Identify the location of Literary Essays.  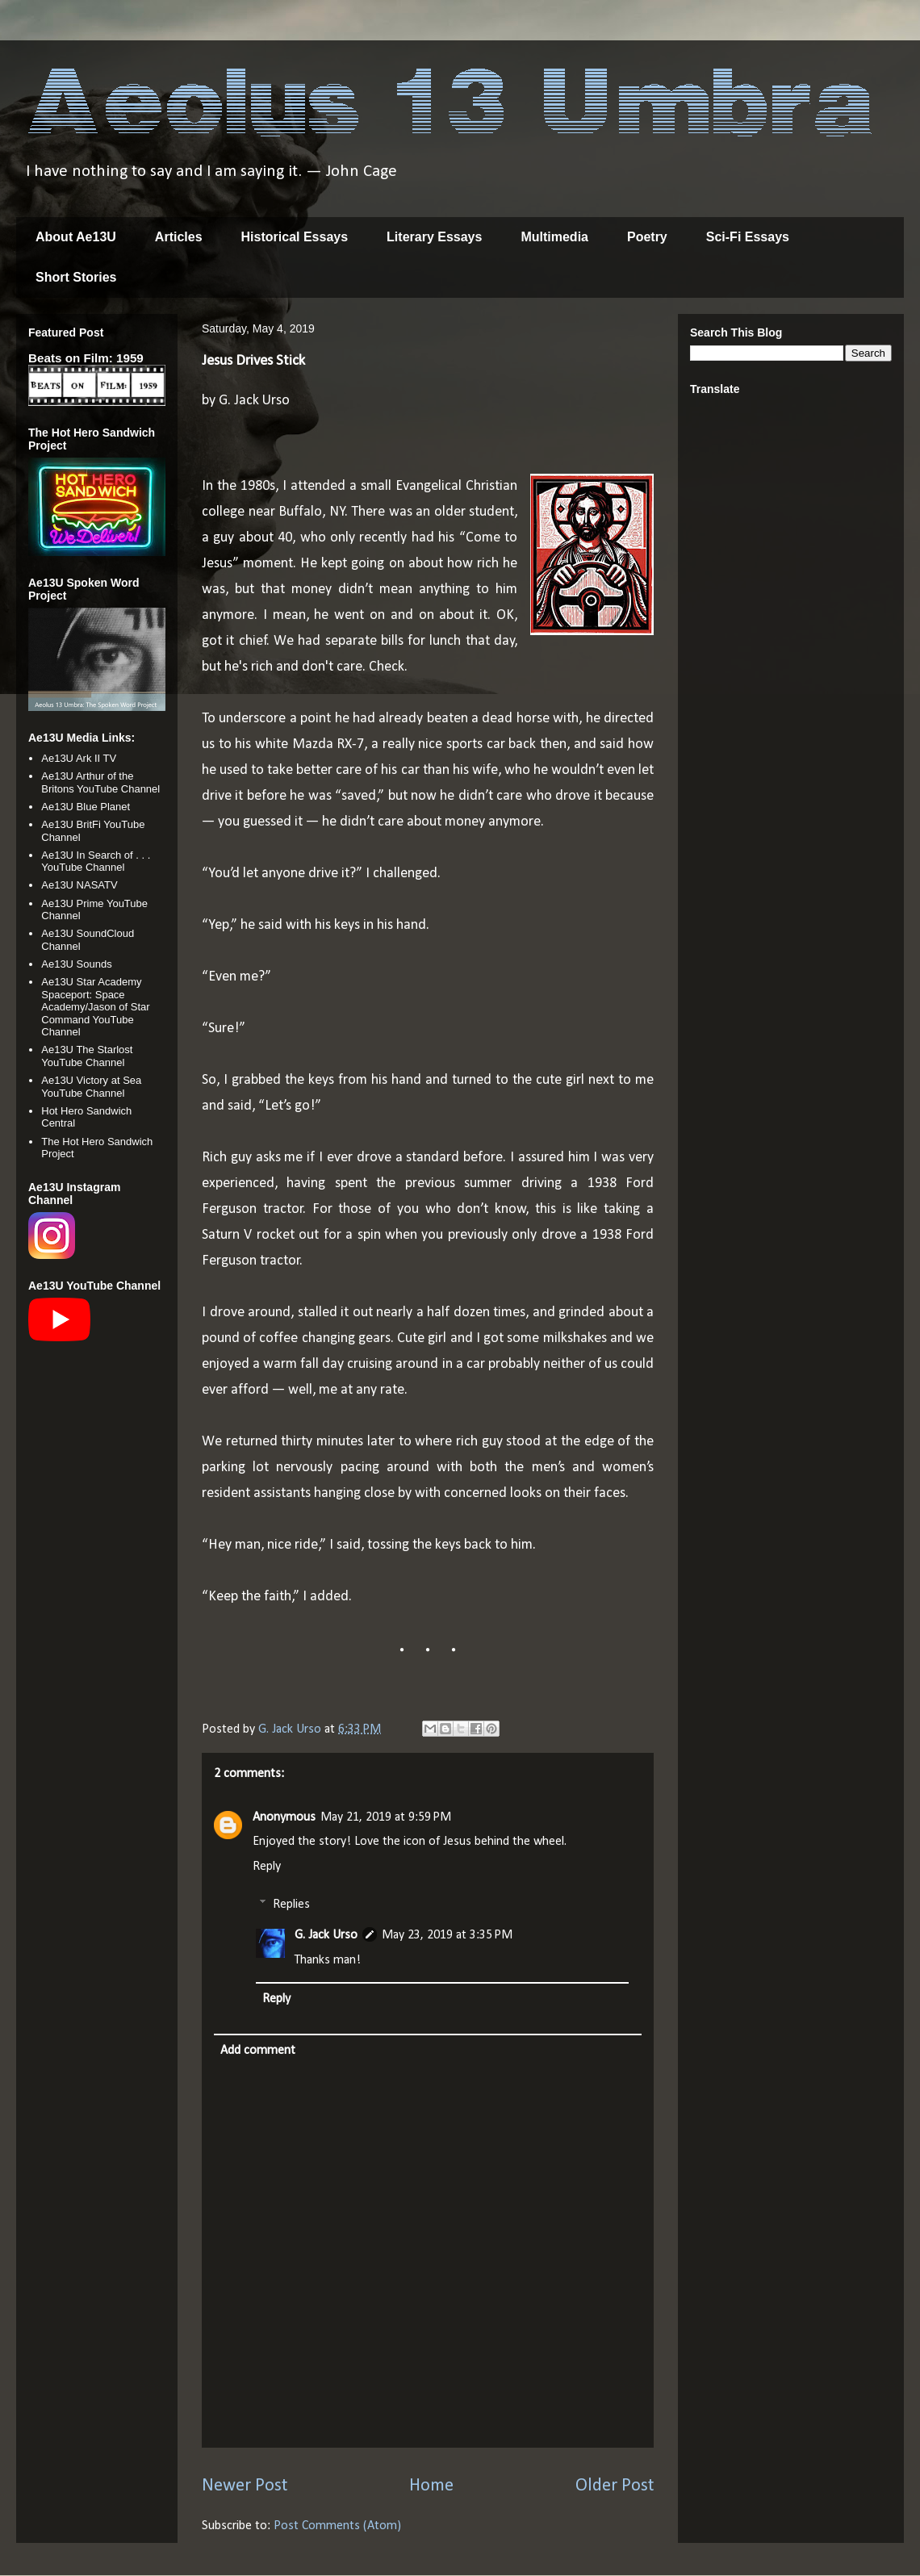
(434, 237).